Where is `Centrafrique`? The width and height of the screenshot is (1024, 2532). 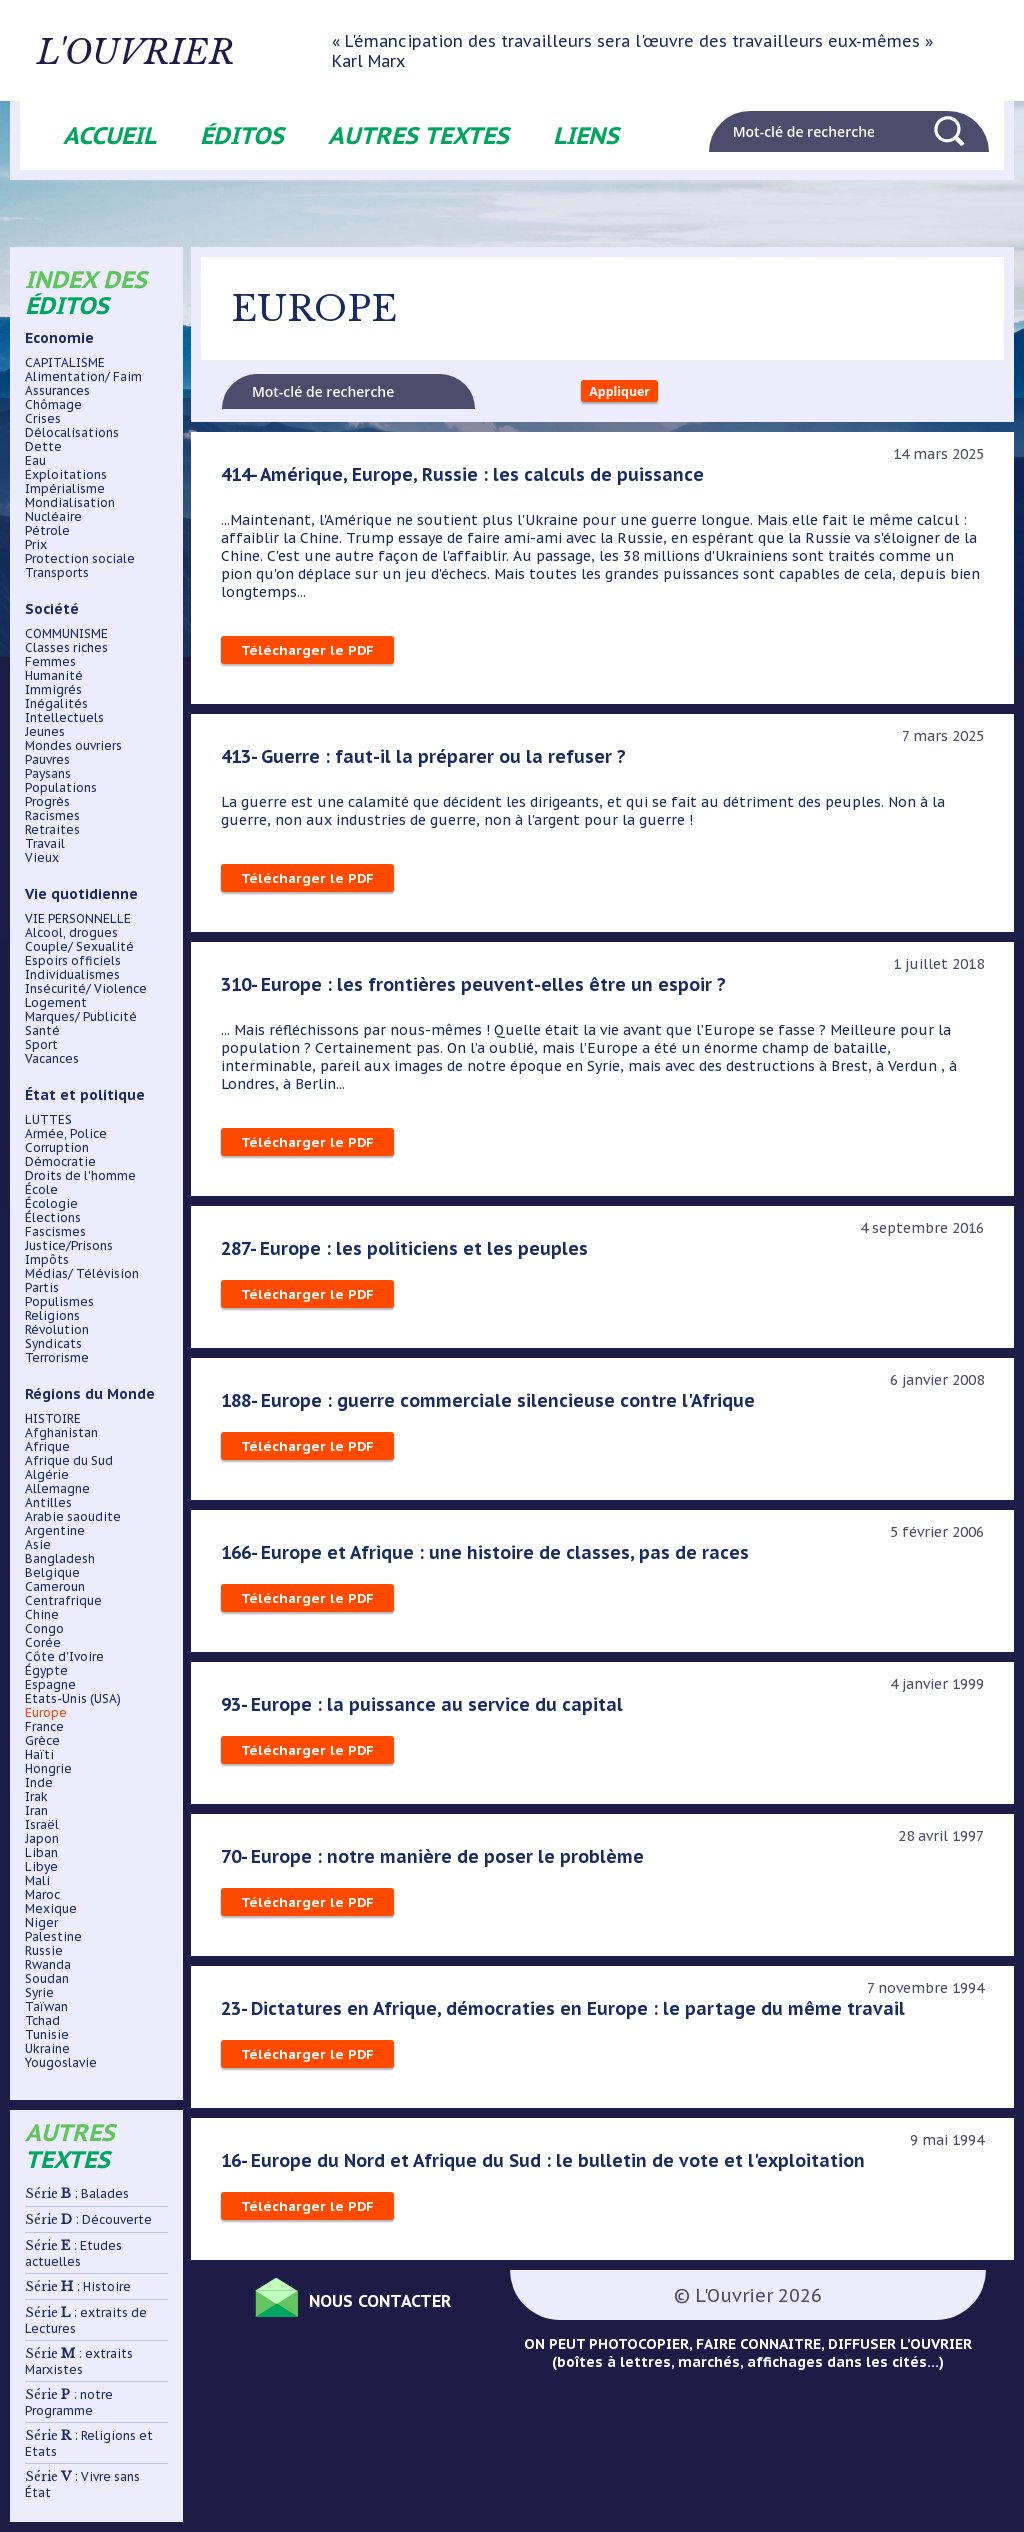 Centrafrique is located at coordinates (63, 1601).